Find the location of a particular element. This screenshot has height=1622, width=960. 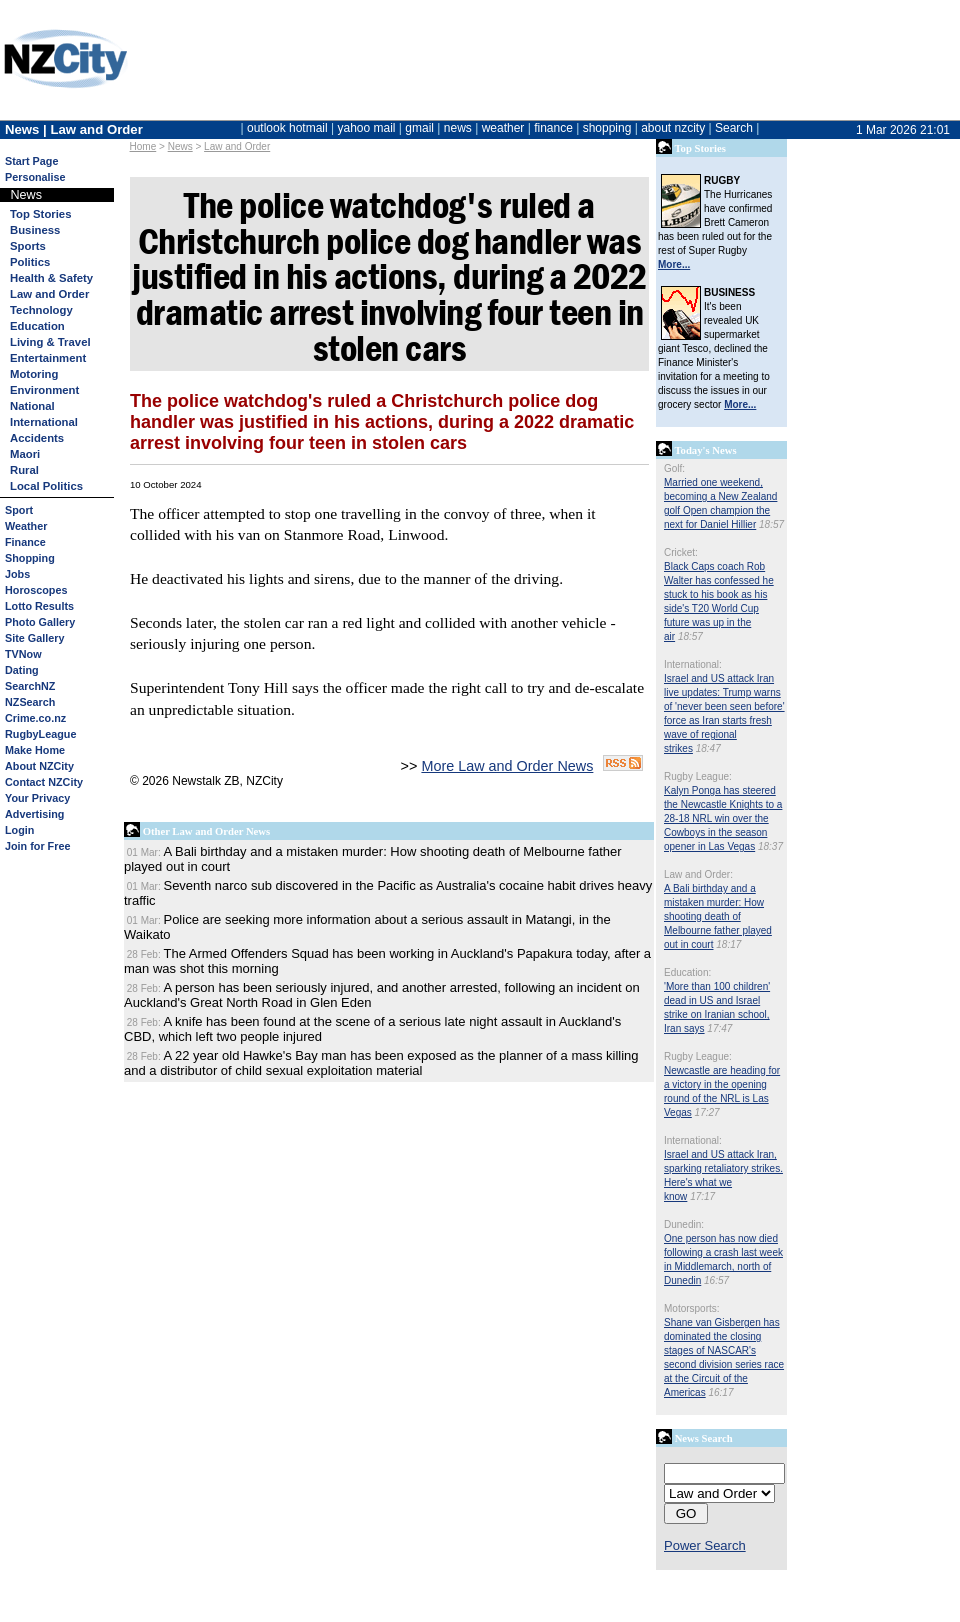

gmail is located at coordinates (419, 128).